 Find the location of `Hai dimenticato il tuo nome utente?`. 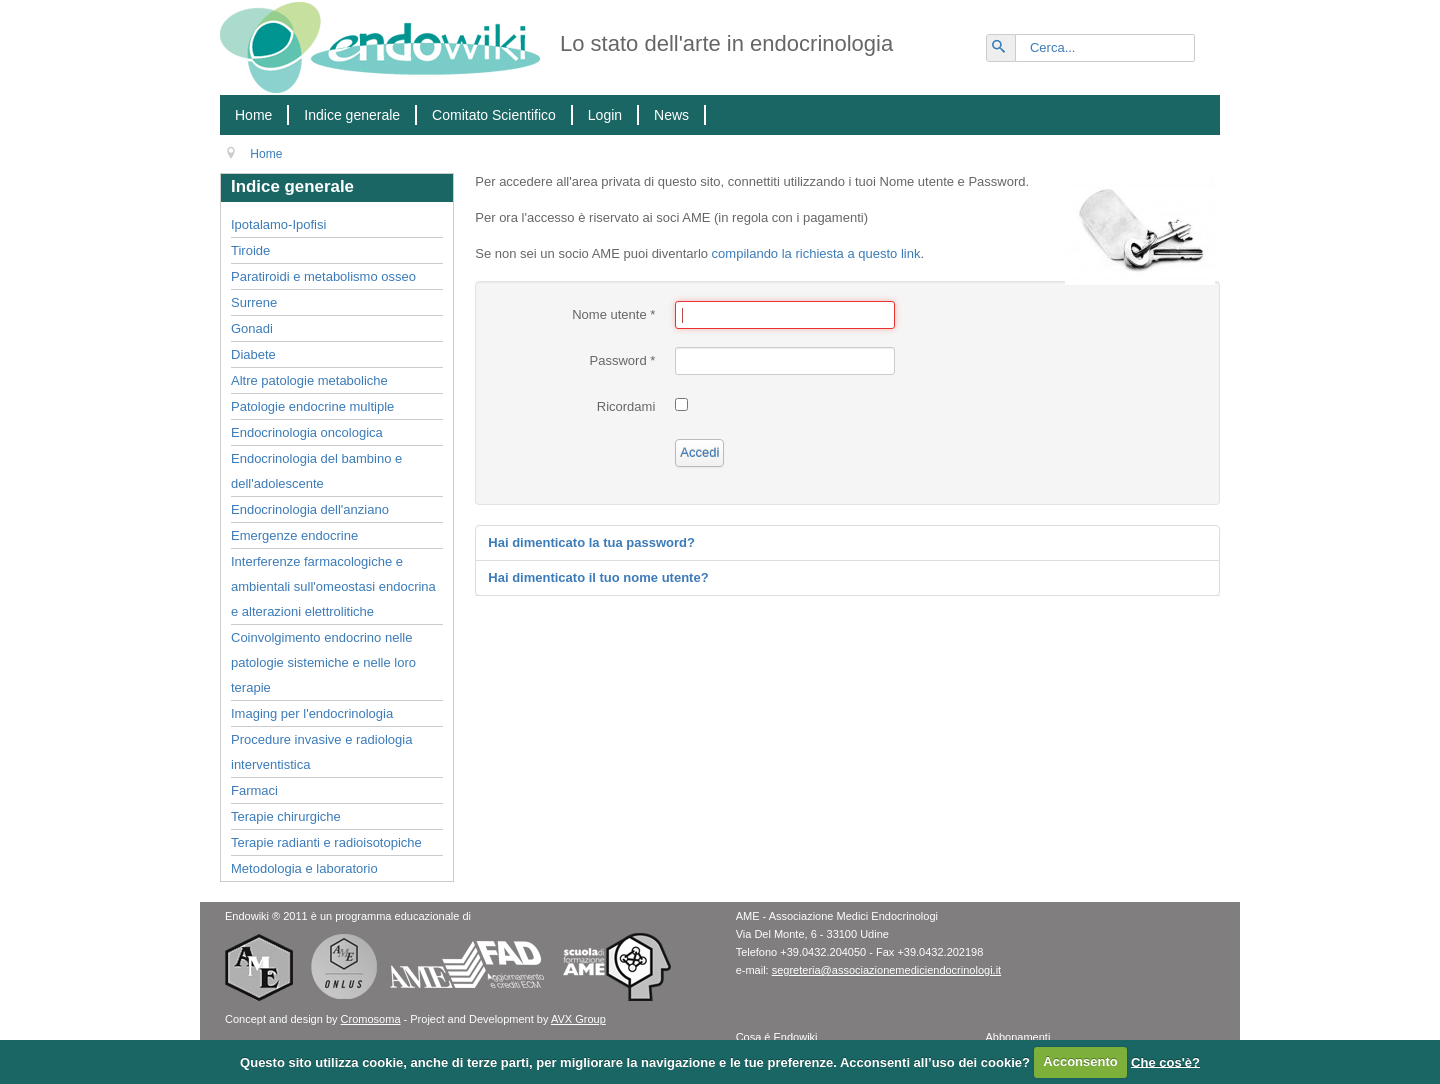

Hai dimenticato il tuo nome utente? is located at coordinates (598, 577).